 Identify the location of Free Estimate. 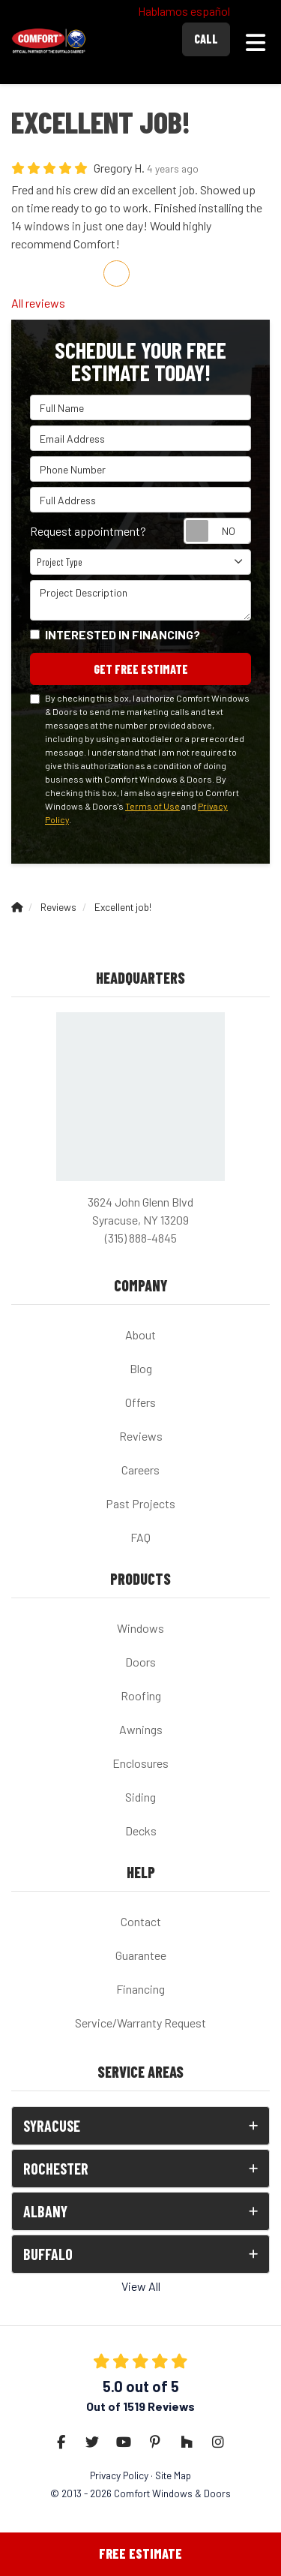
(140, 2553).